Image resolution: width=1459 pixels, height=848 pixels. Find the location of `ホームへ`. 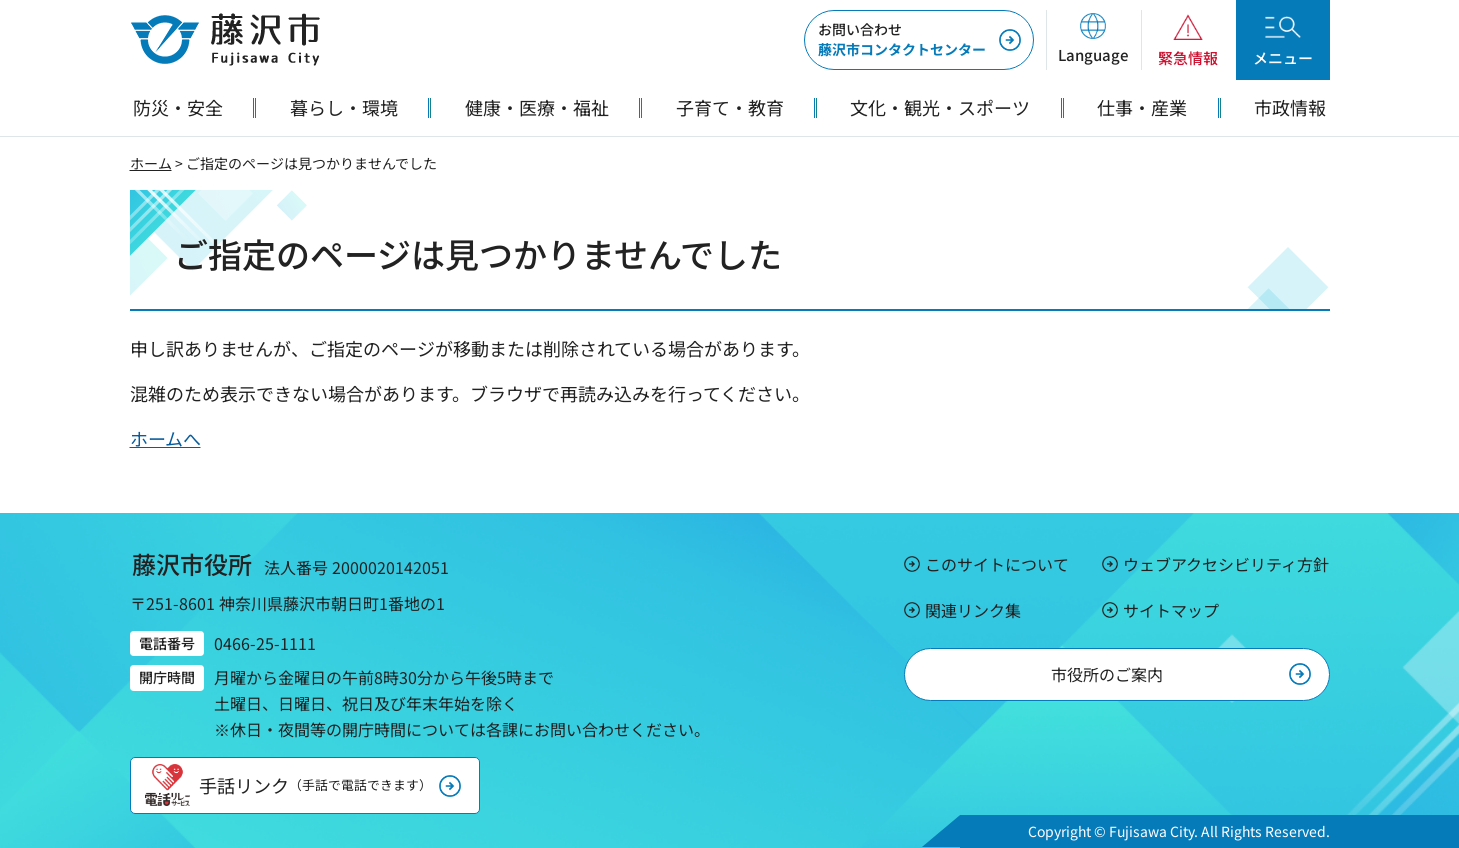

ホームへ is located at coordinates (165, 438).